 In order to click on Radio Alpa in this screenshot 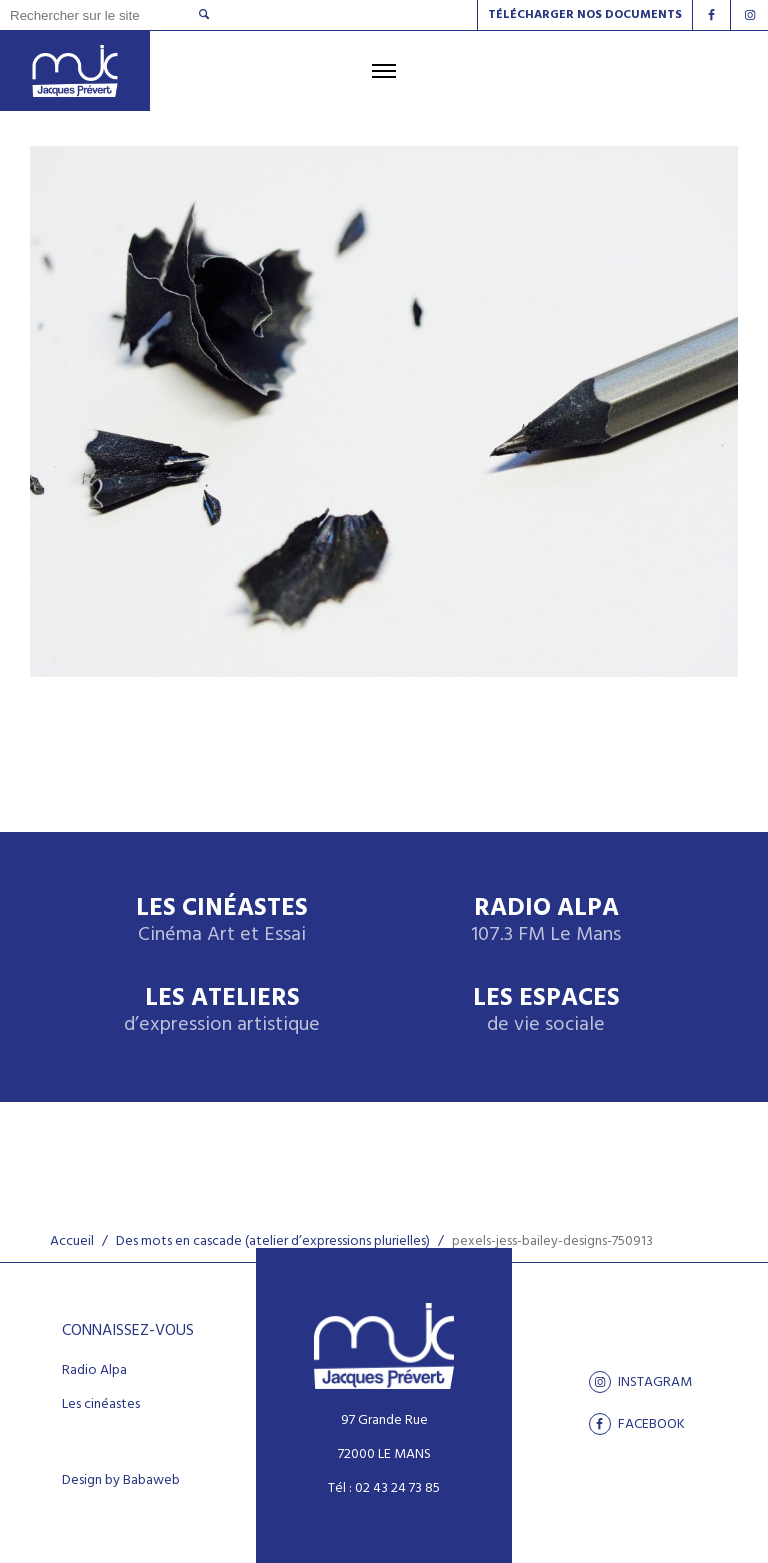, I will do `click(546, 921)`.